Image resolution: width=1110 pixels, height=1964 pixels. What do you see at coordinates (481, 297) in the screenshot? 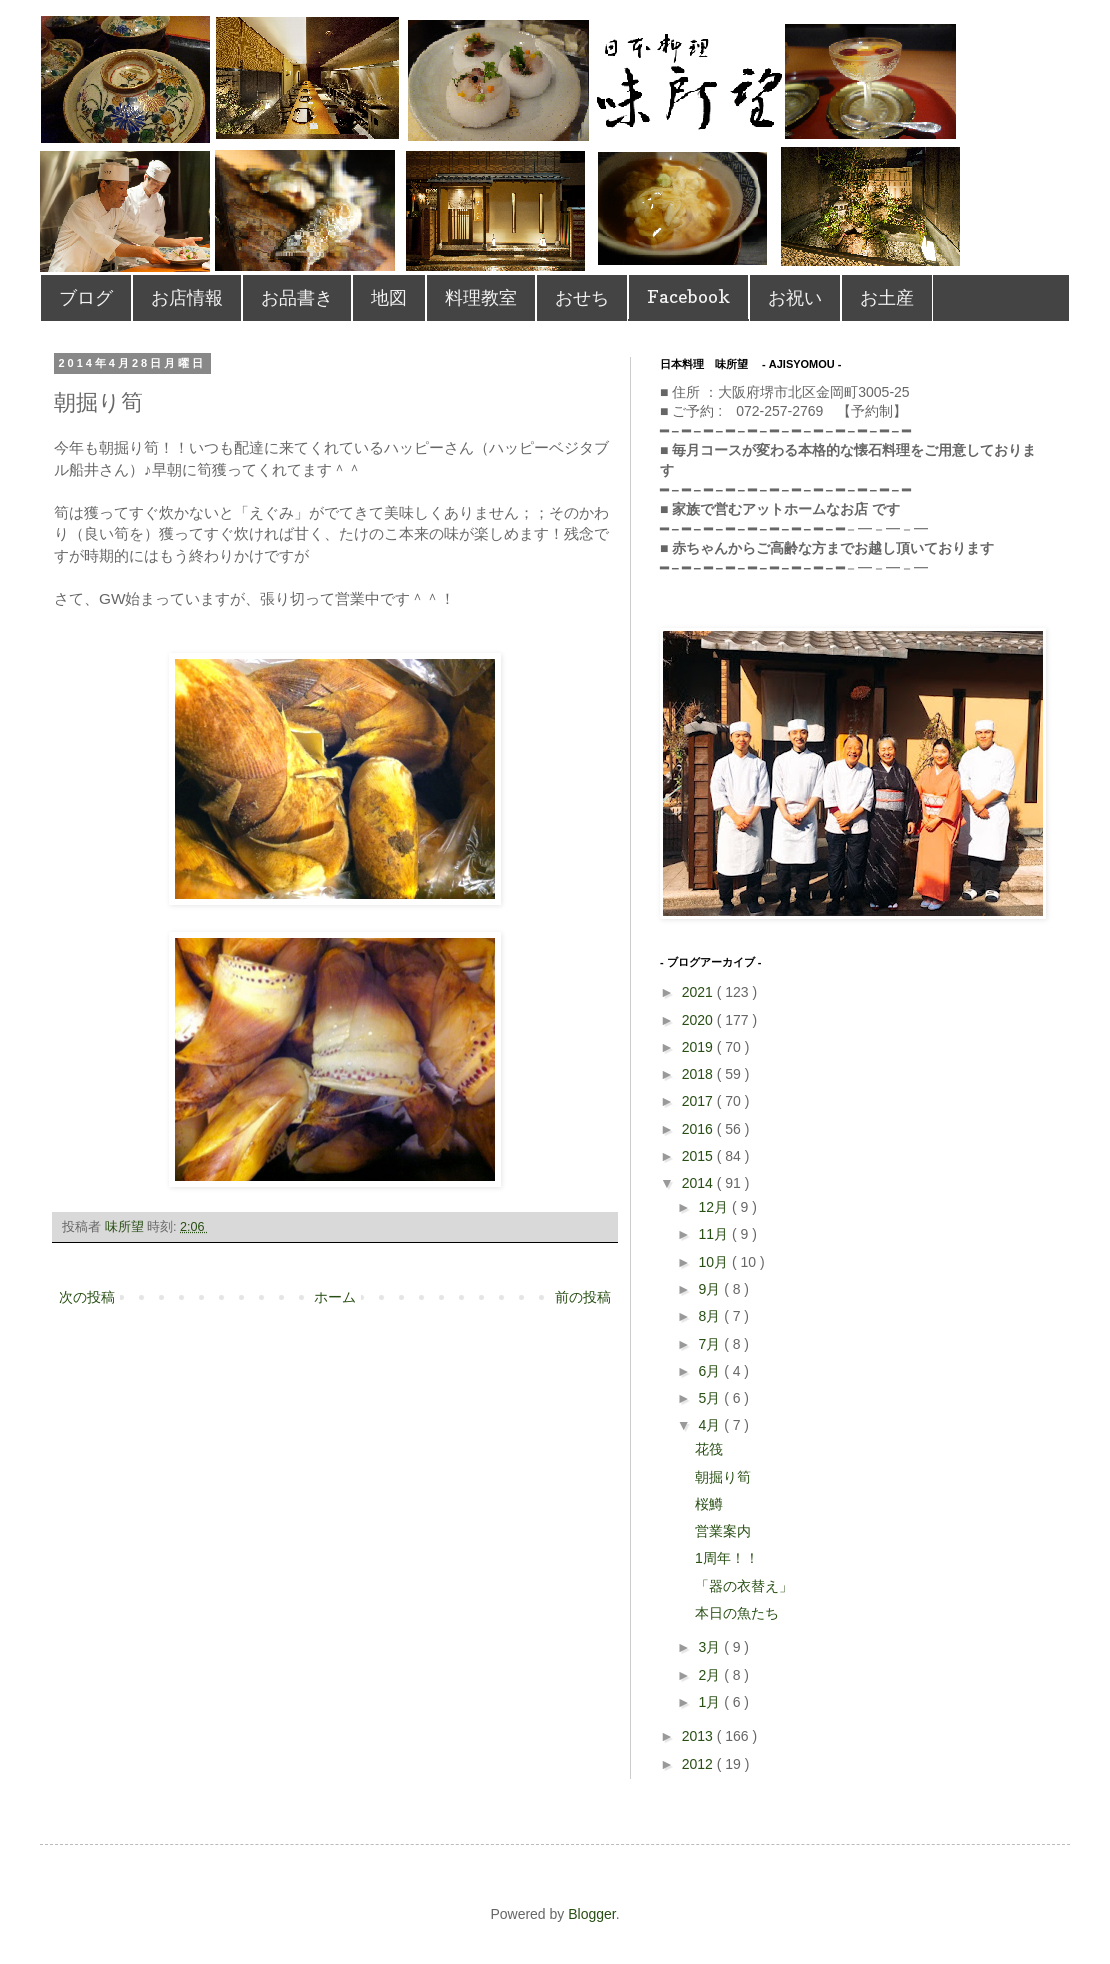
I see `料理教室` at bounding box center [481, 297].